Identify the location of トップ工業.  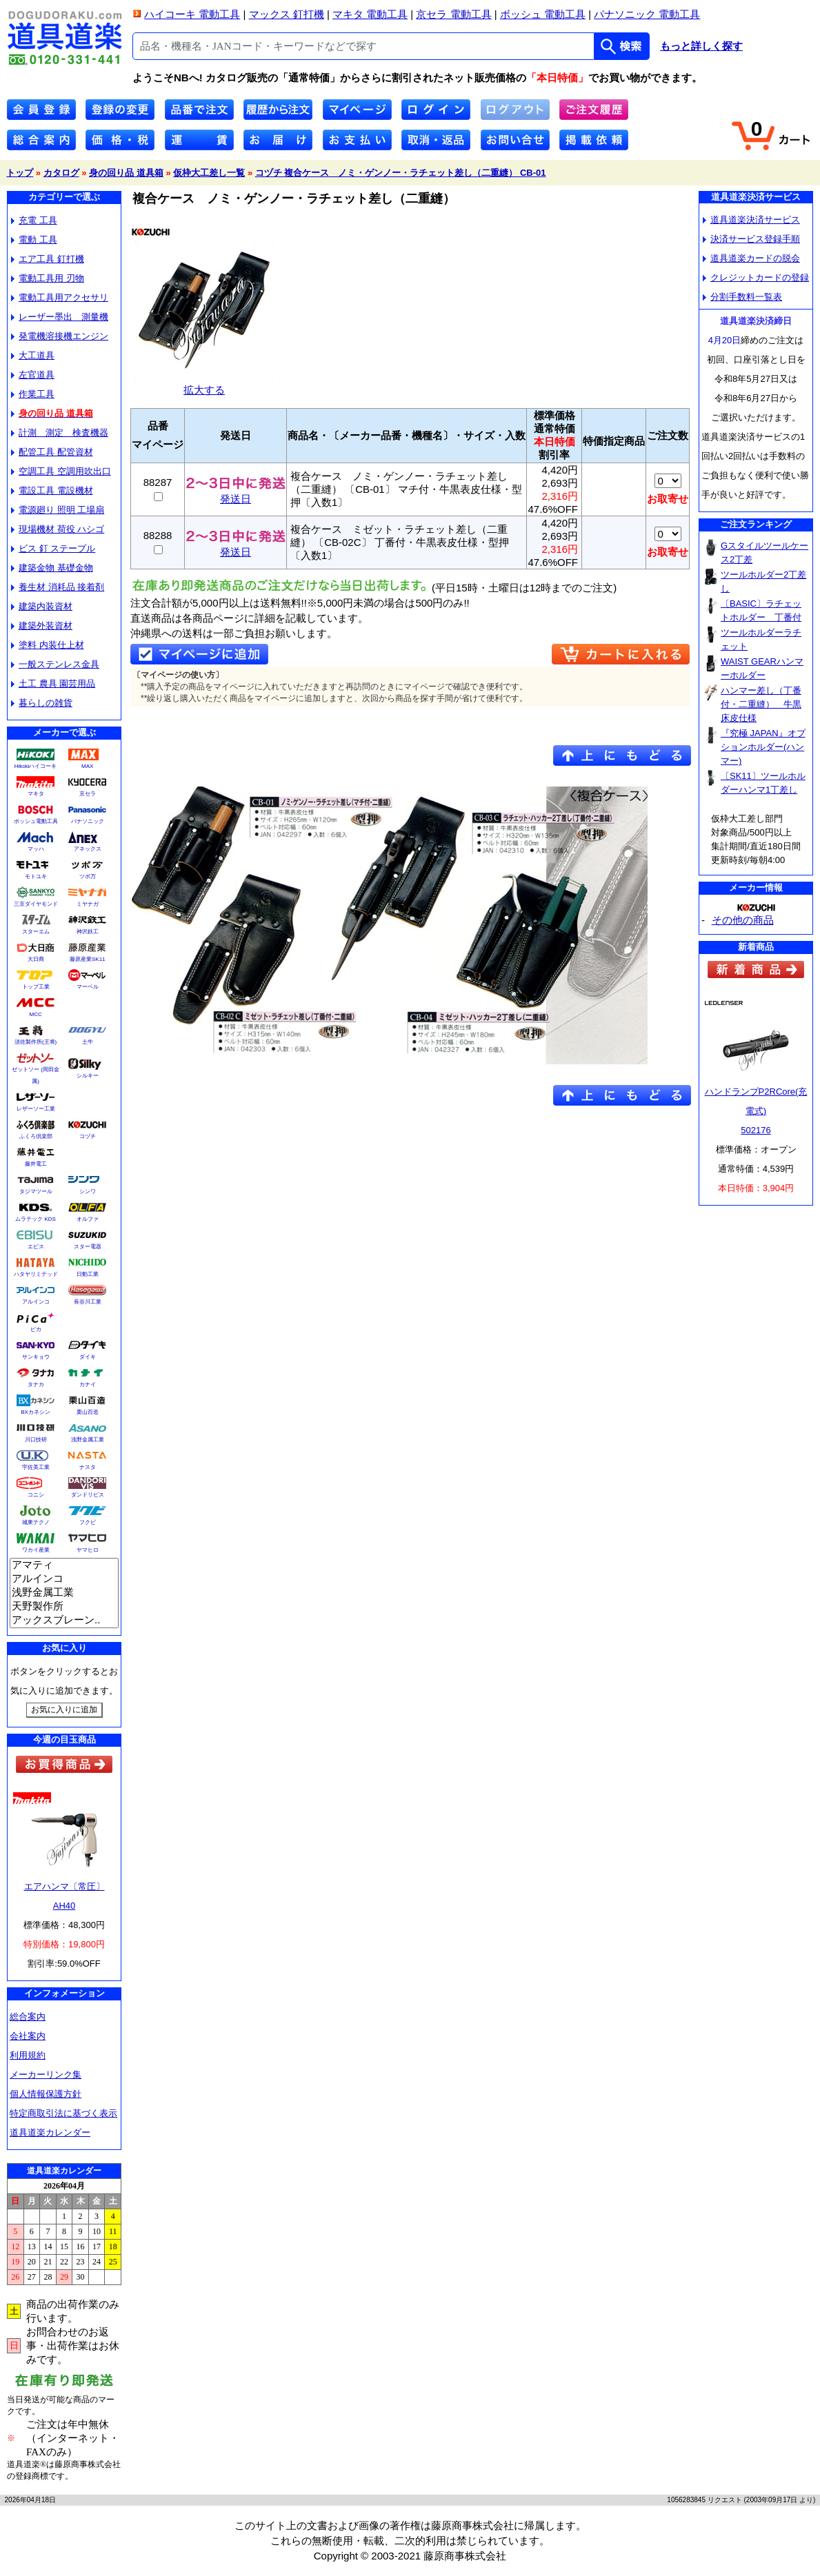
(36, 987).